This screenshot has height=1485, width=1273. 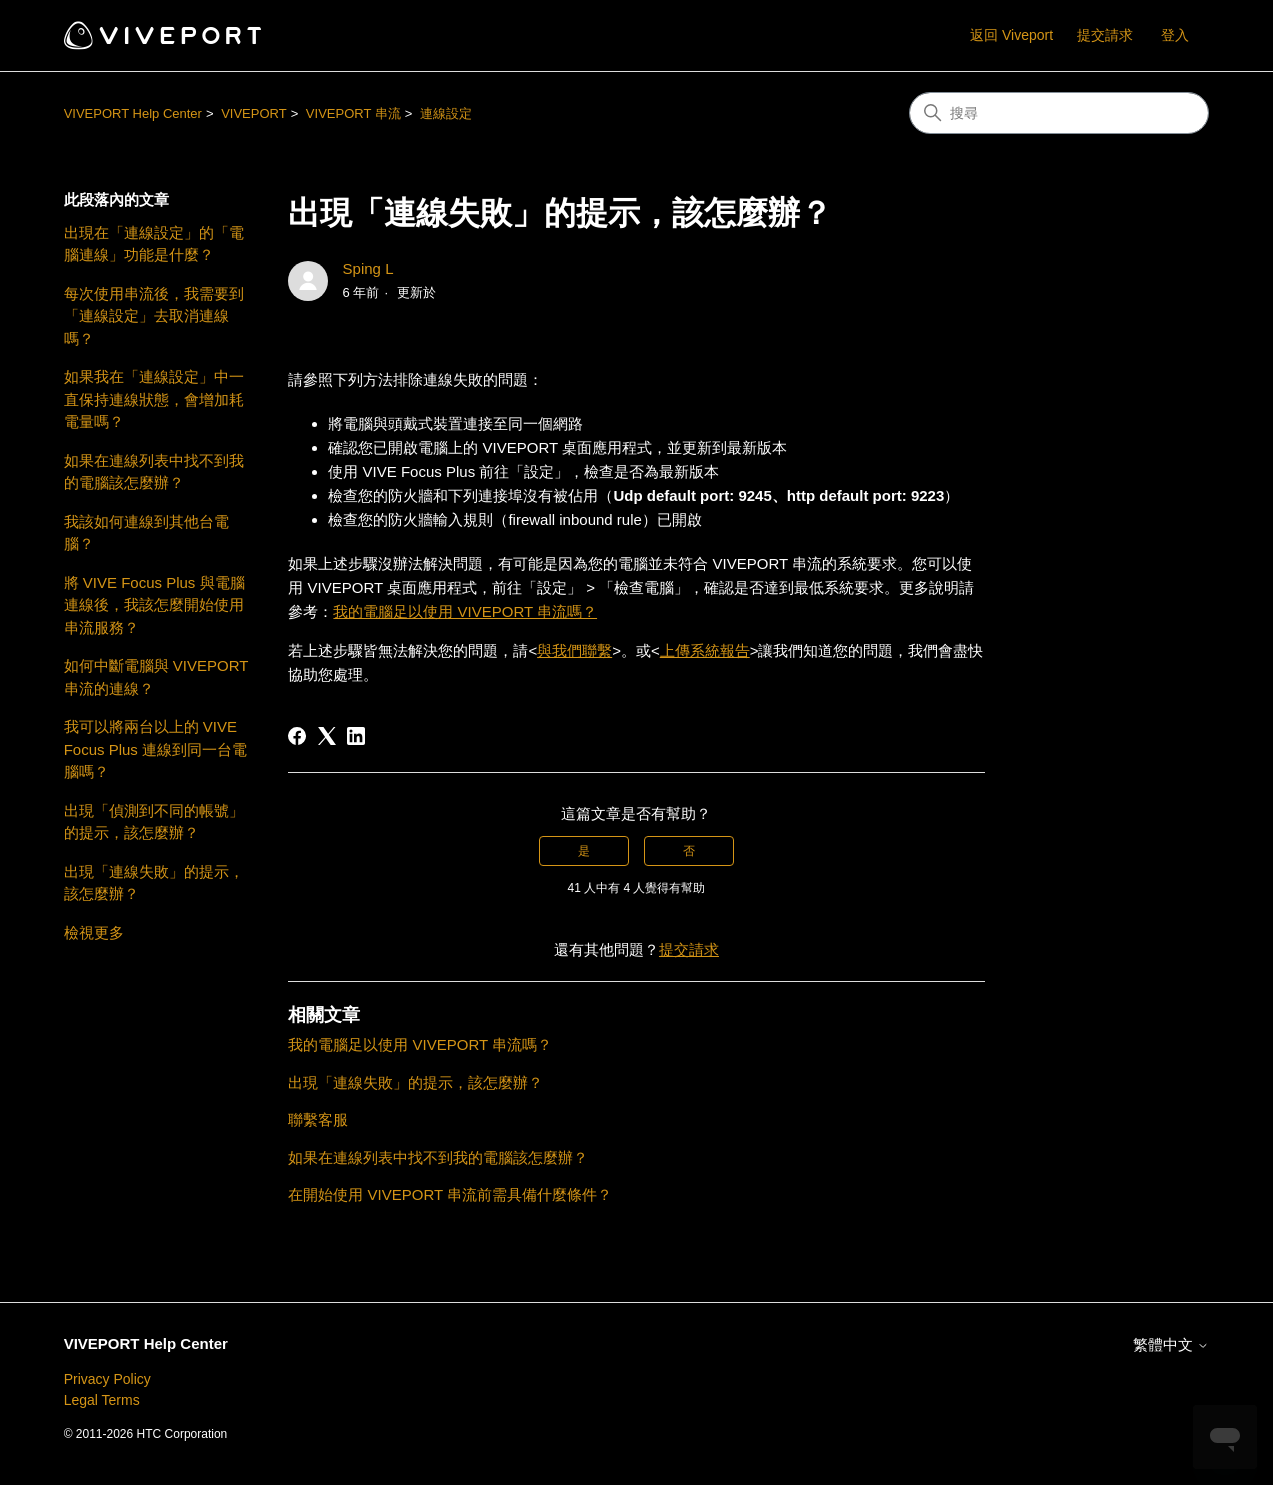 I want to click on 我該如何連線到其他台電腦？, so click(x=146, y=533).